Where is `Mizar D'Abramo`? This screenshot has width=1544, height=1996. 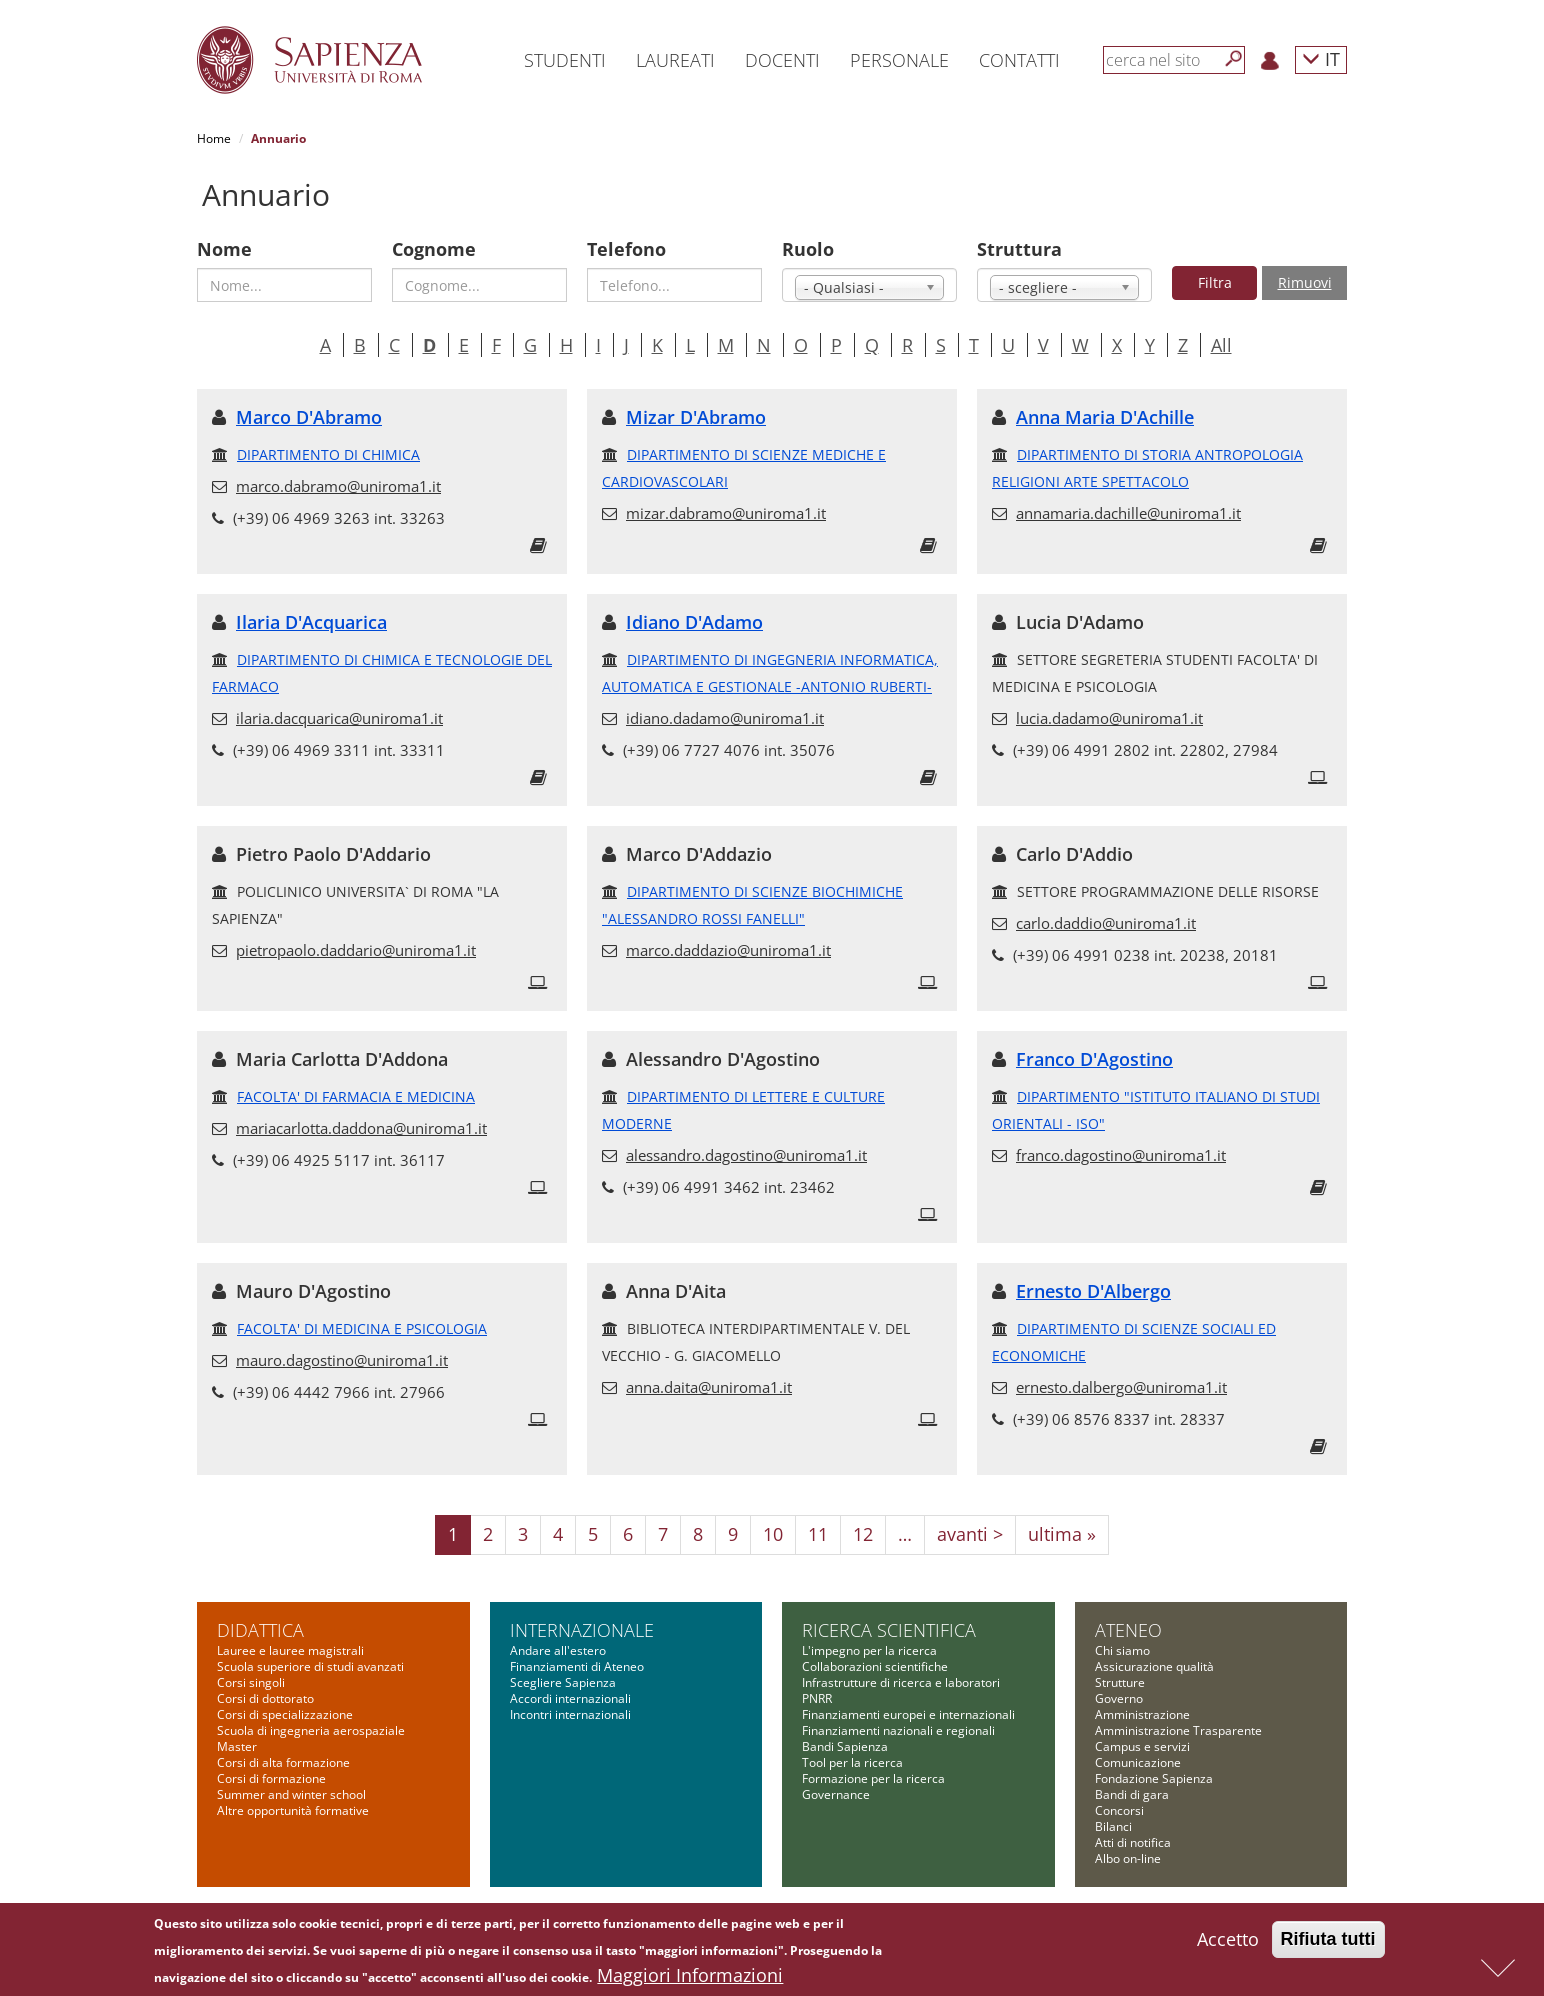
Mizar D'Abramo is located at coordinates (696, 417).